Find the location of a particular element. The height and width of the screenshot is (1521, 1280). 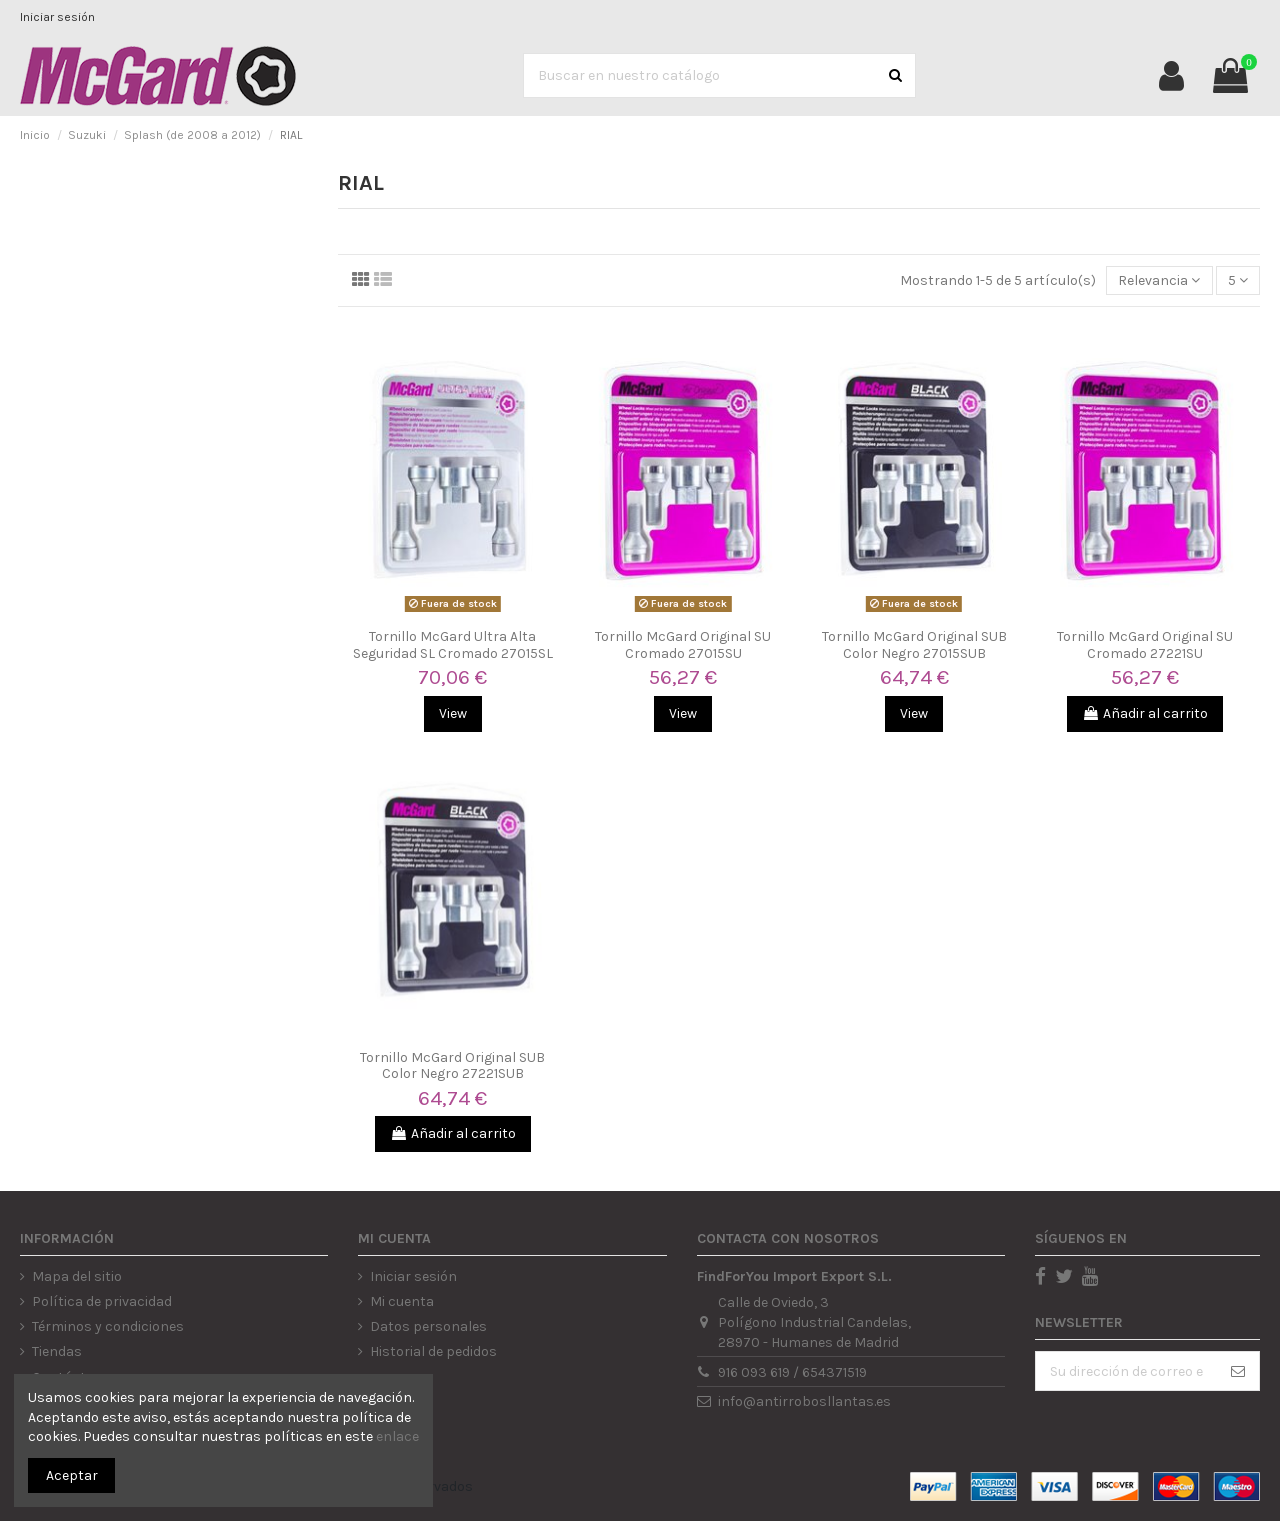

Política de privacidad is located at coordinates (102, 1301).